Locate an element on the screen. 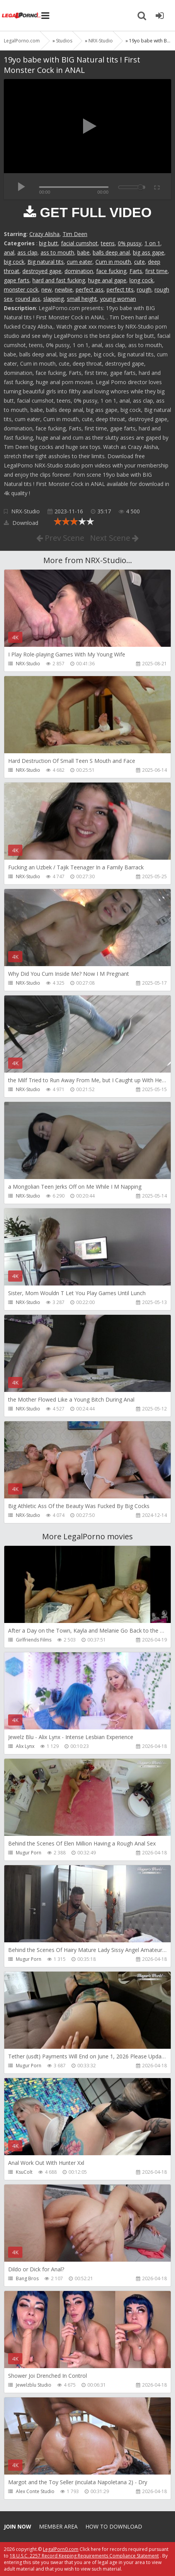  cum eater is located at coordinates (79, 261).